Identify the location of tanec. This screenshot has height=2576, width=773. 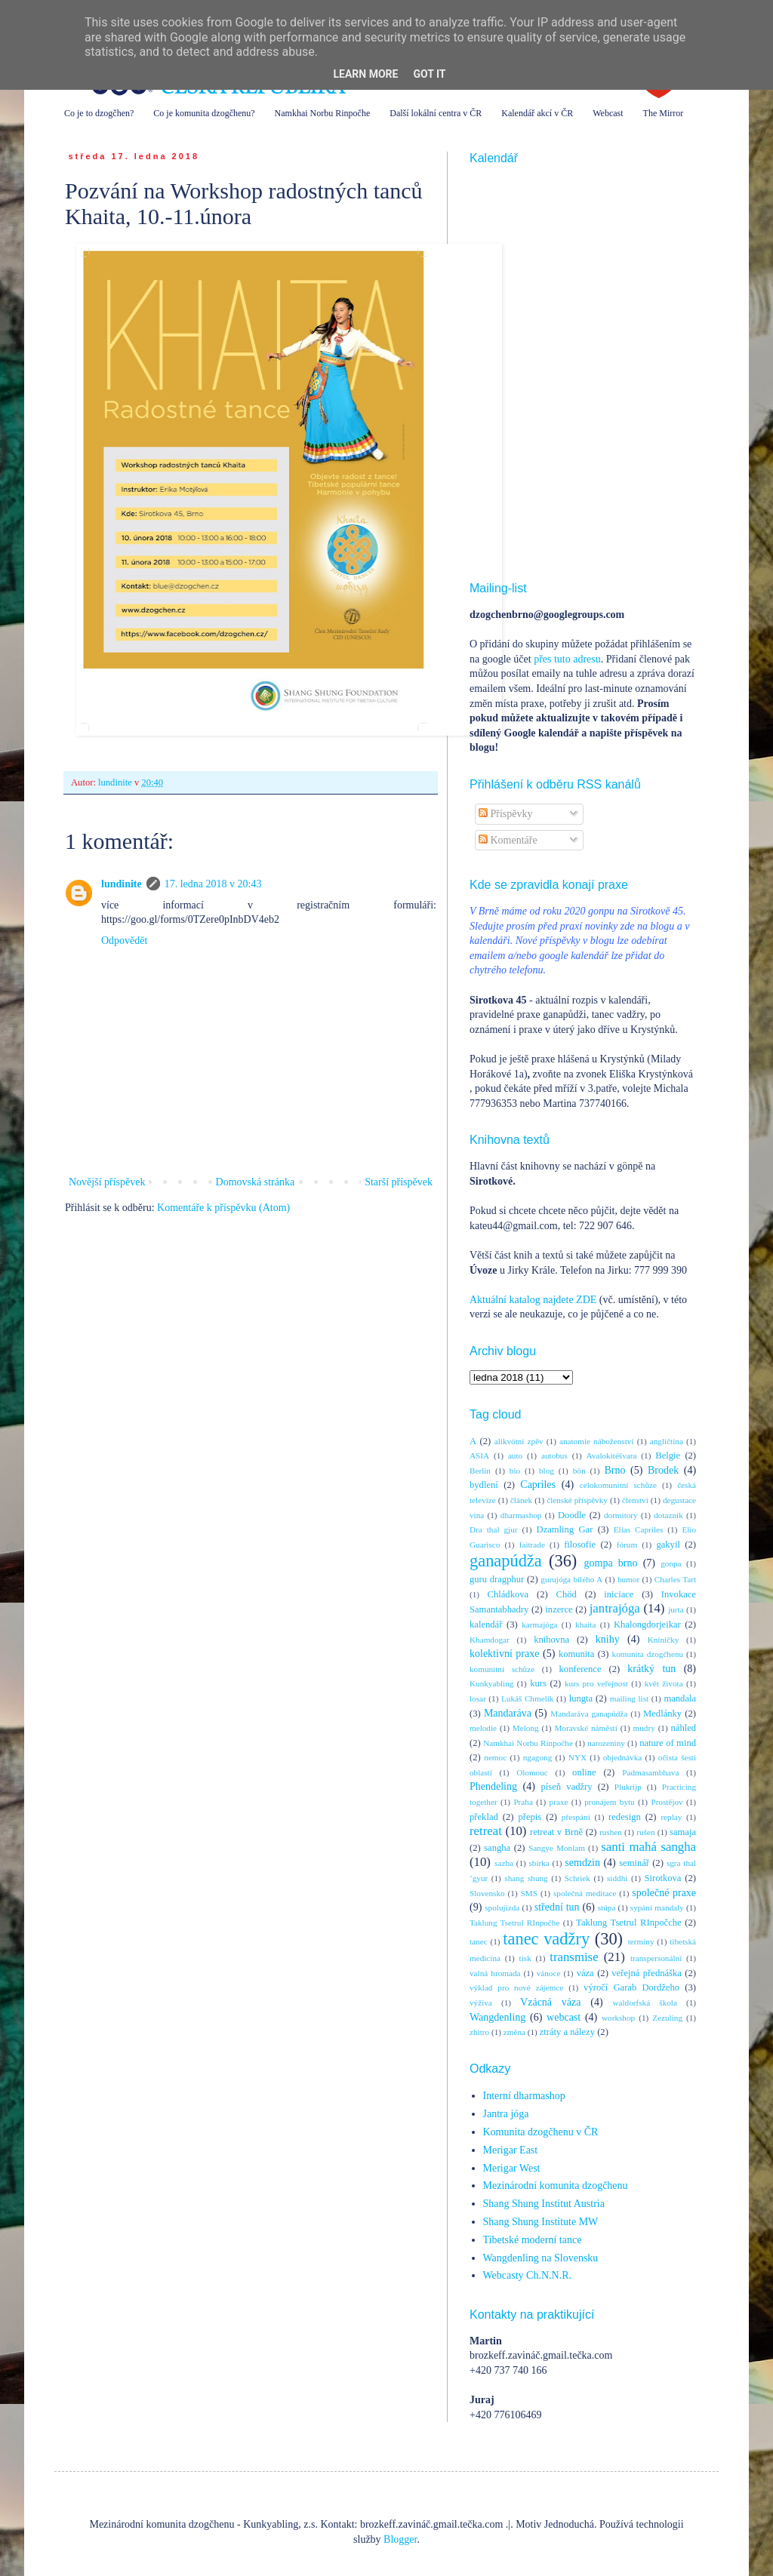
(479, 1941).